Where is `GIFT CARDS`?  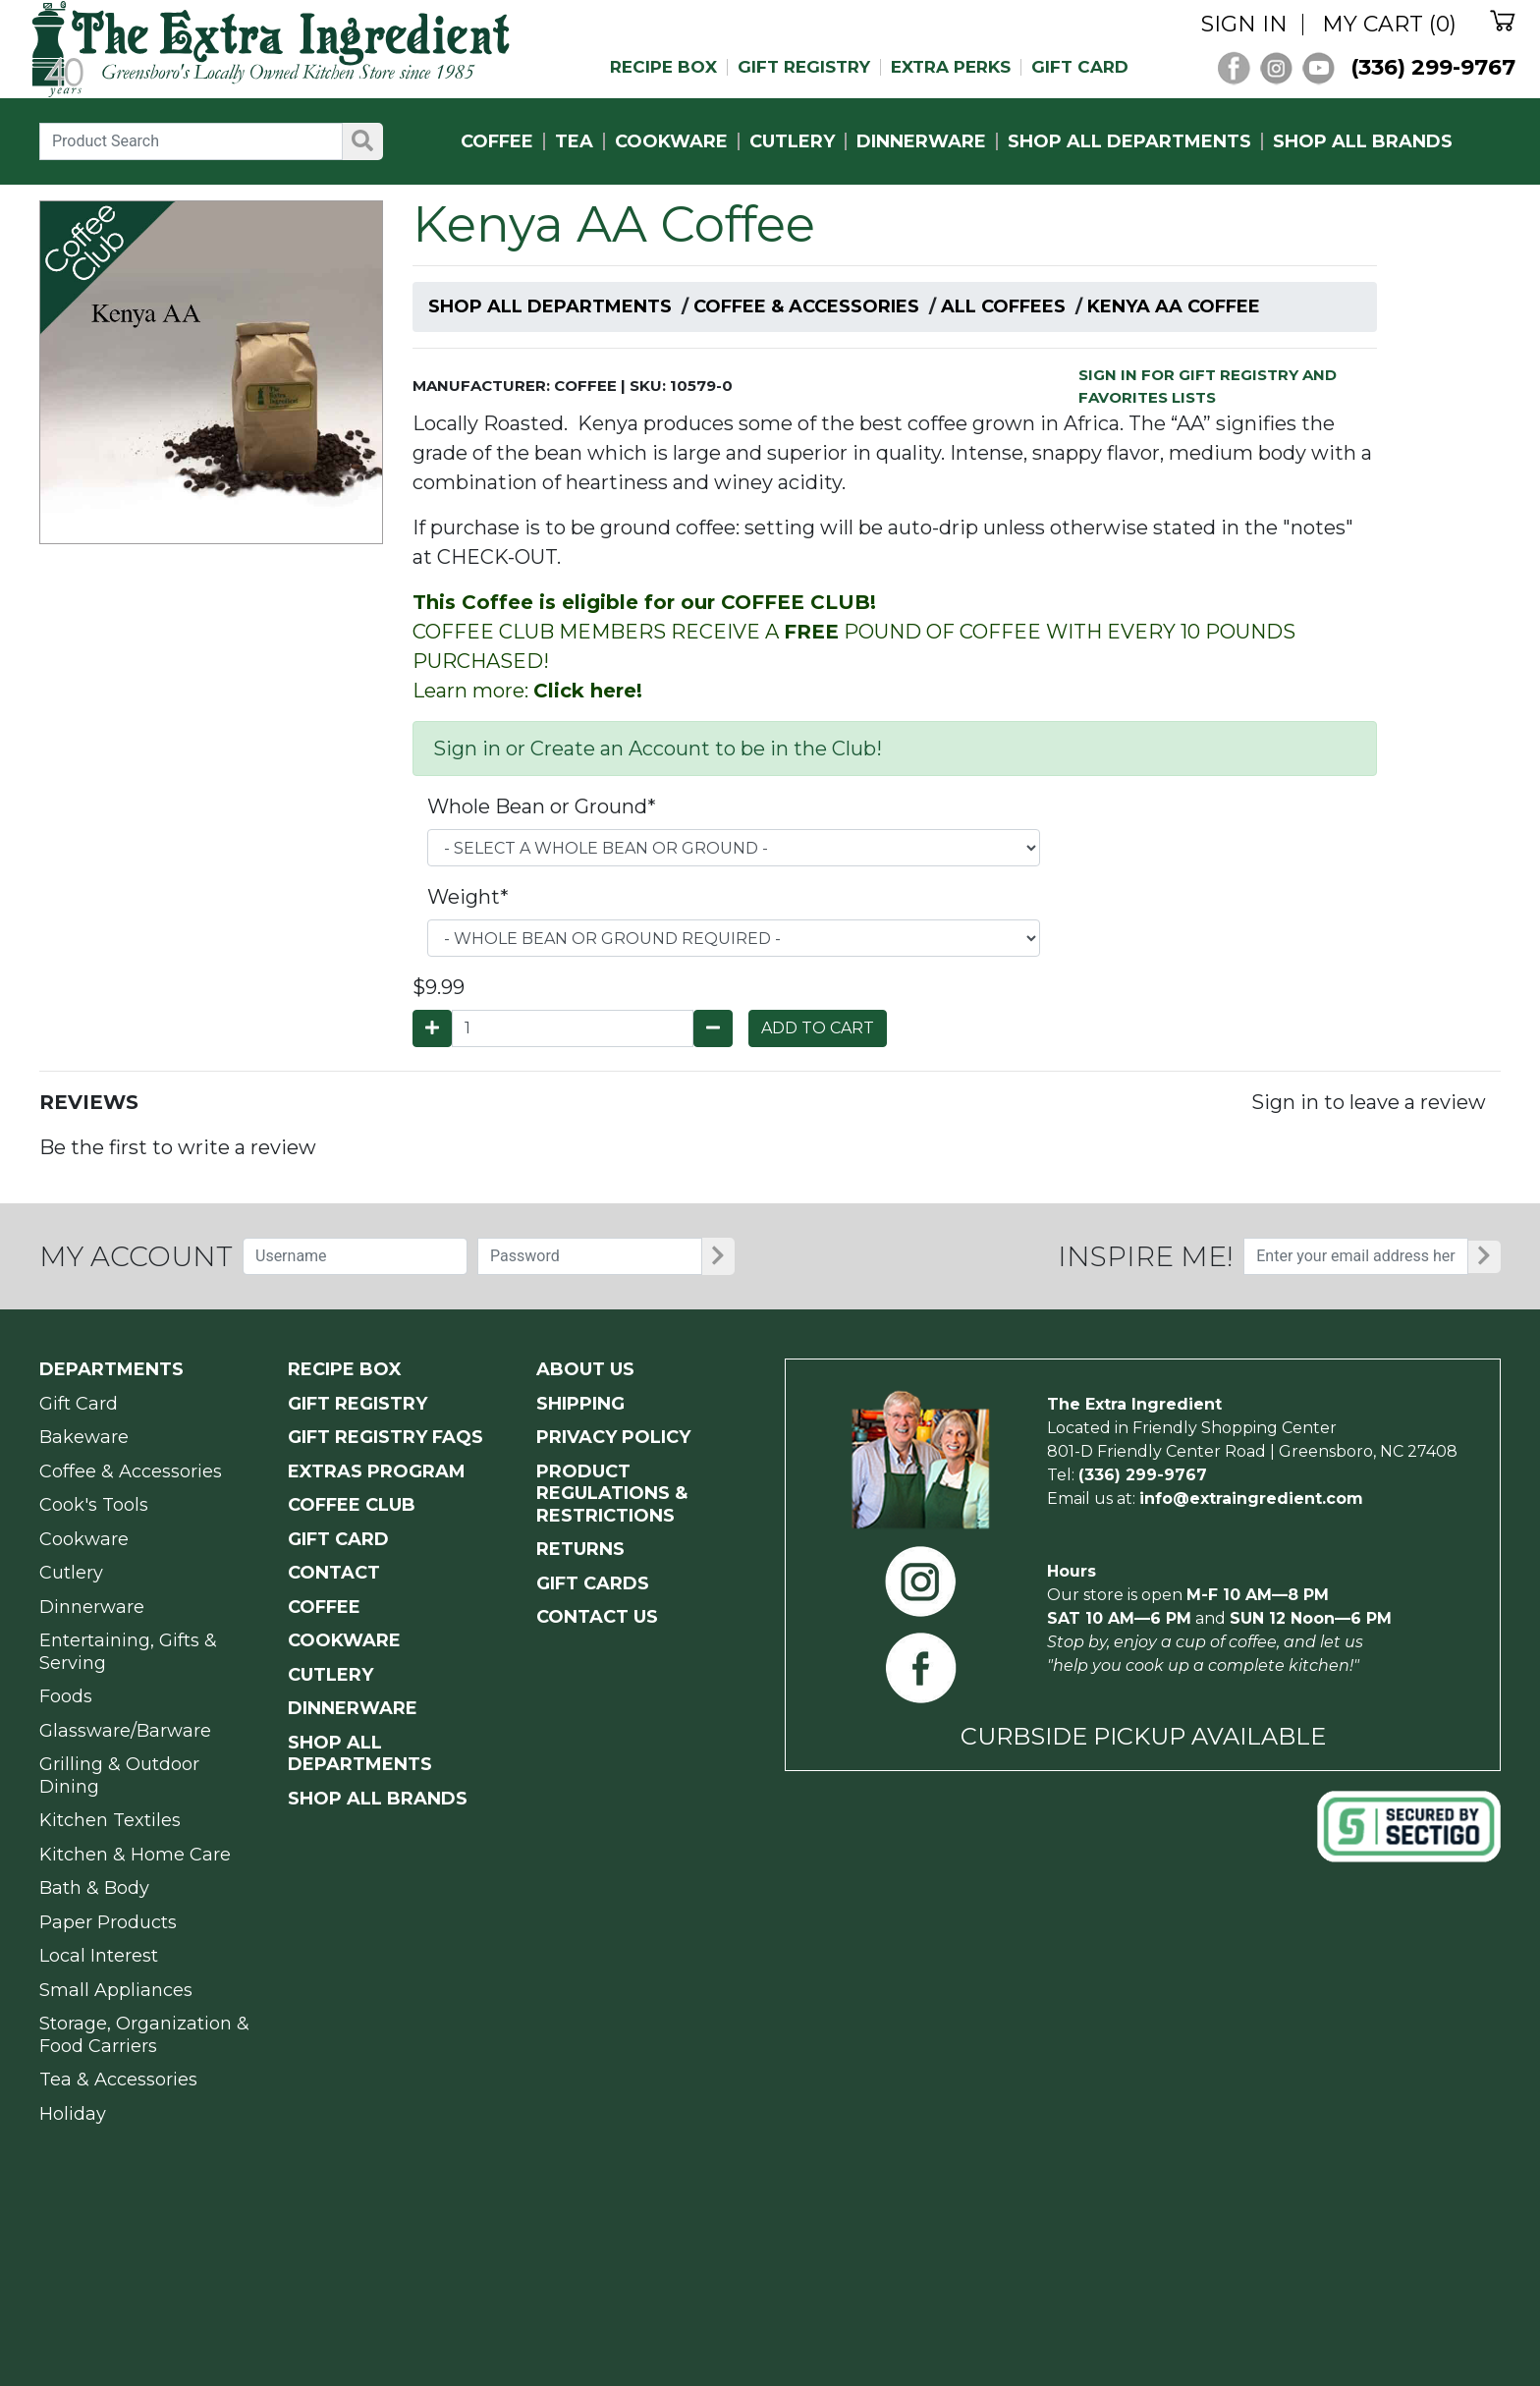 GIFT CARDS is located at coordinates (592, 1583).